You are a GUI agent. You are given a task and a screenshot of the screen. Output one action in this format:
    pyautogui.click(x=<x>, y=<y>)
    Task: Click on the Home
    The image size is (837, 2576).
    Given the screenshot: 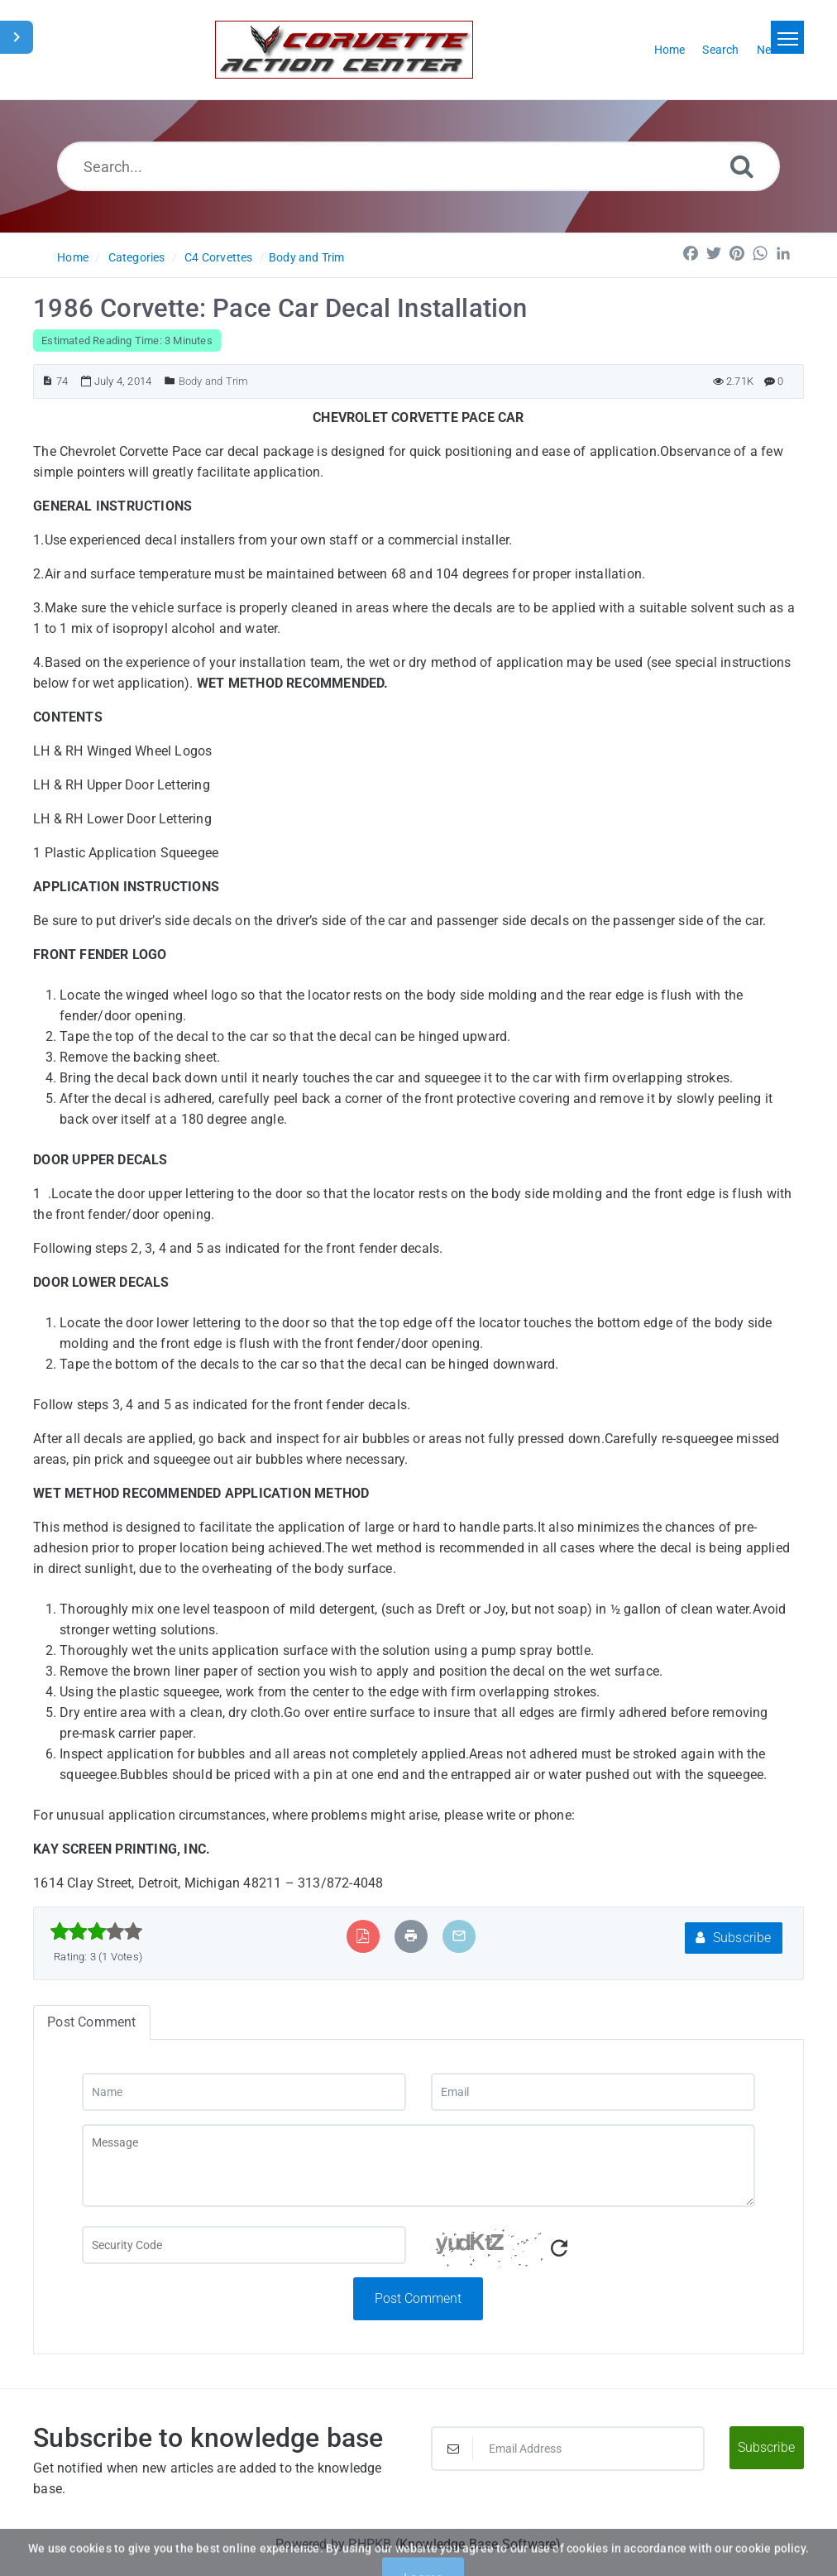 What is the action you would take?
    pyautogui.click(x=72, y=257)
    